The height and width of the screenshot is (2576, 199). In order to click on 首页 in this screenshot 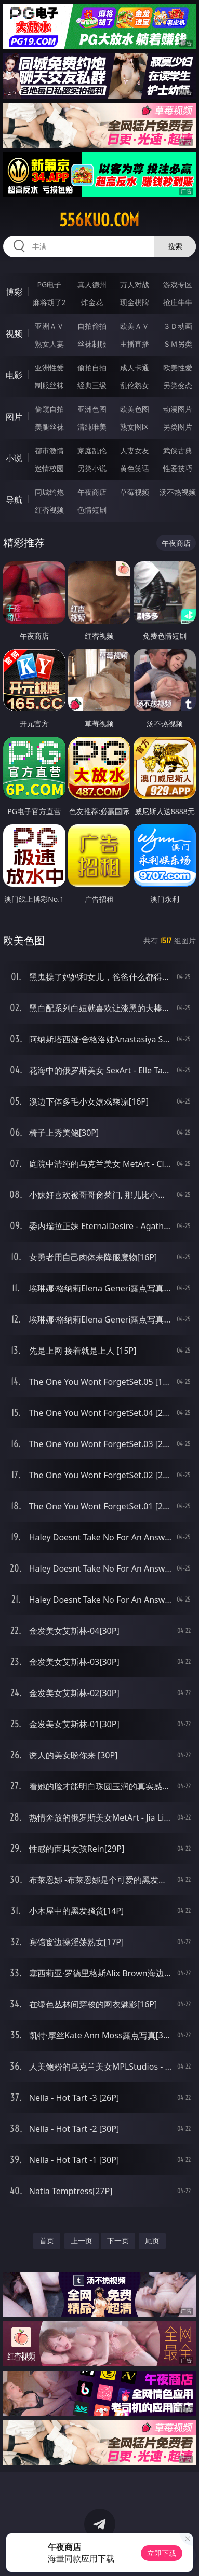, I will do `click(46, 2241)`.